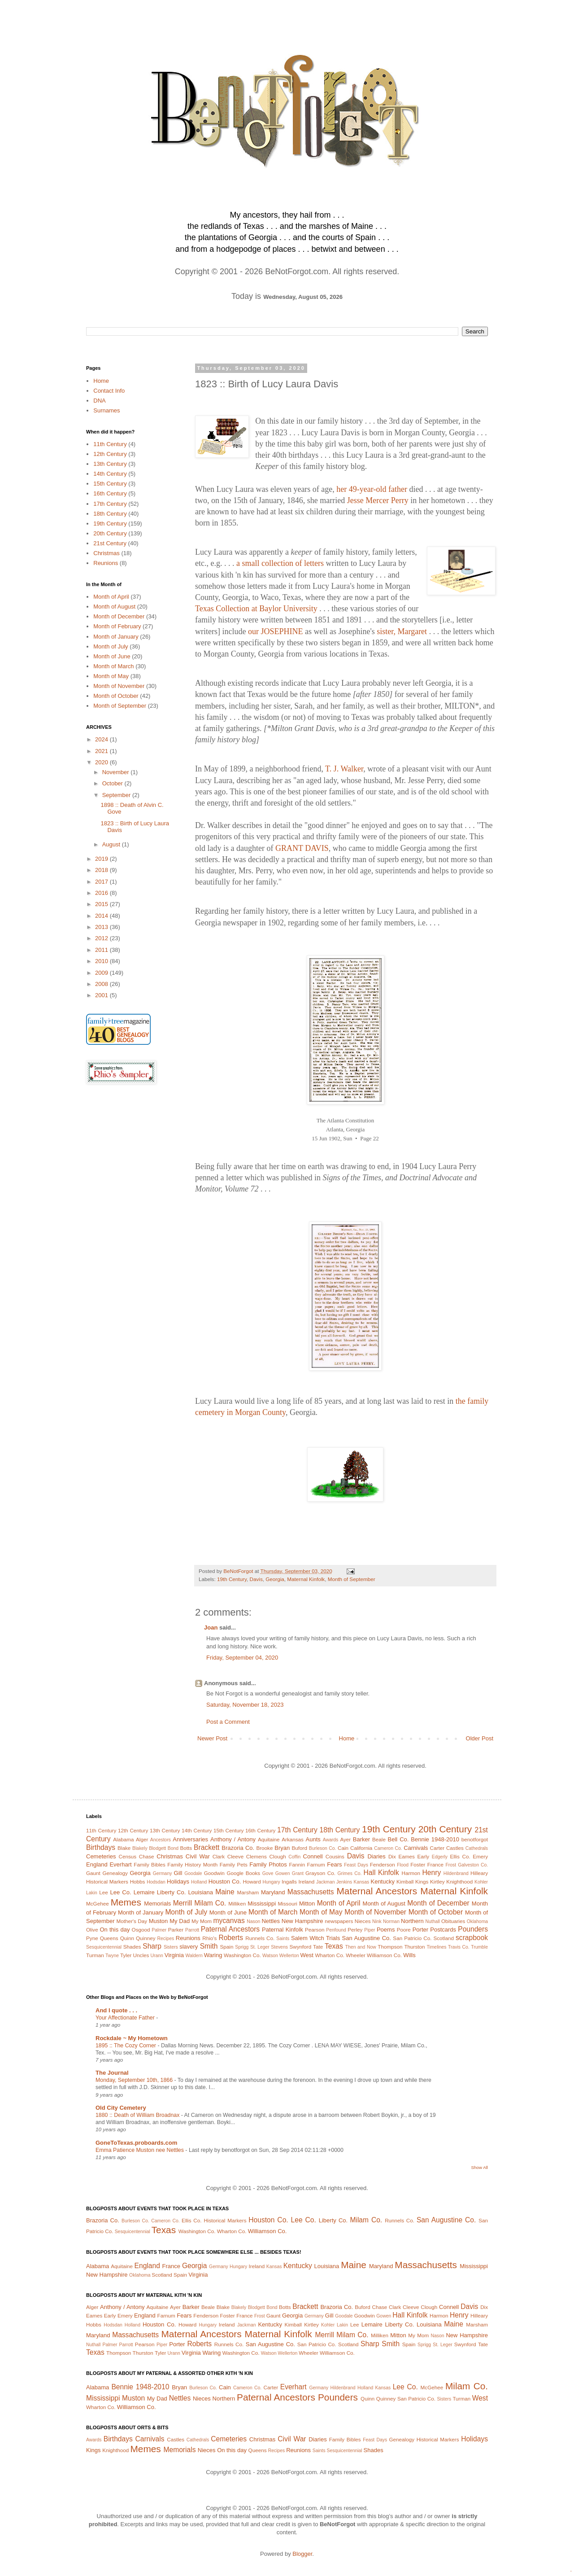  What do you see at coordinates (209, 1938) in the screenshot?
I see `Rhio's` at bounding box center [209, 1938].